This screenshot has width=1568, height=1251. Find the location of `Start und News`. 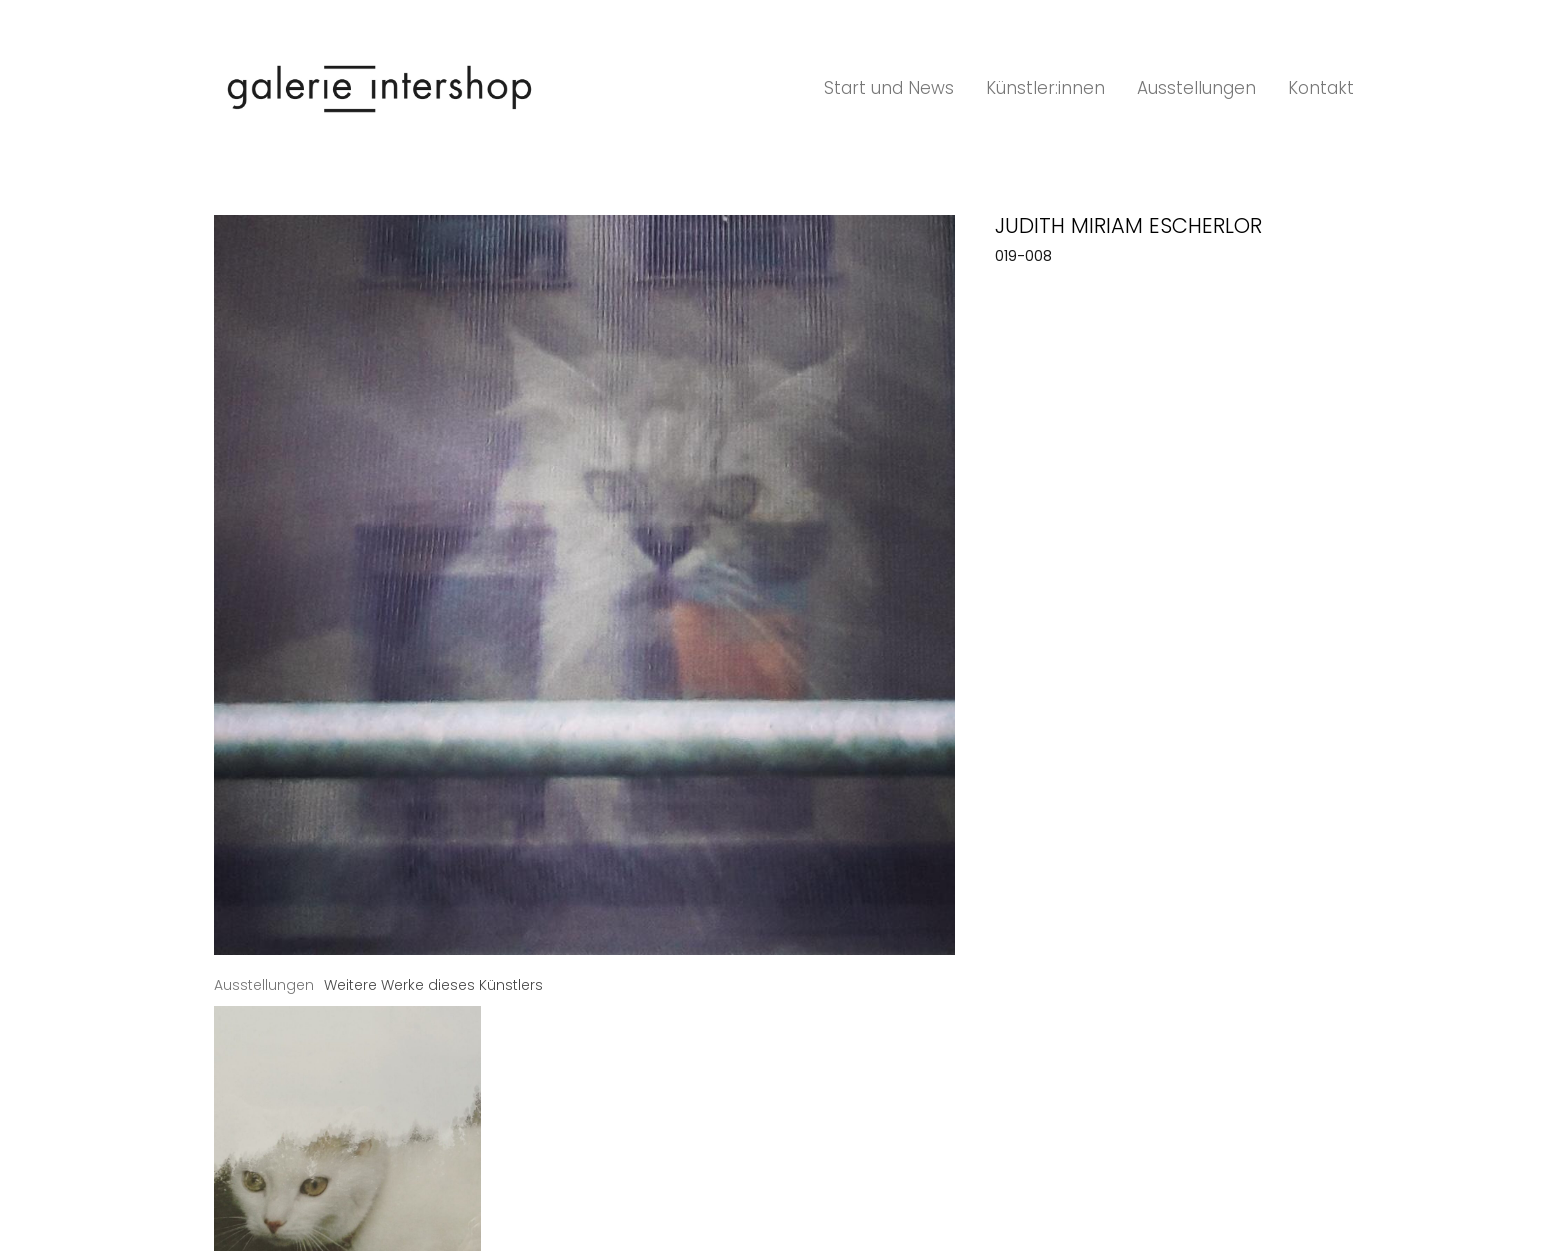

Start und News is located at coordinates (889, 88).